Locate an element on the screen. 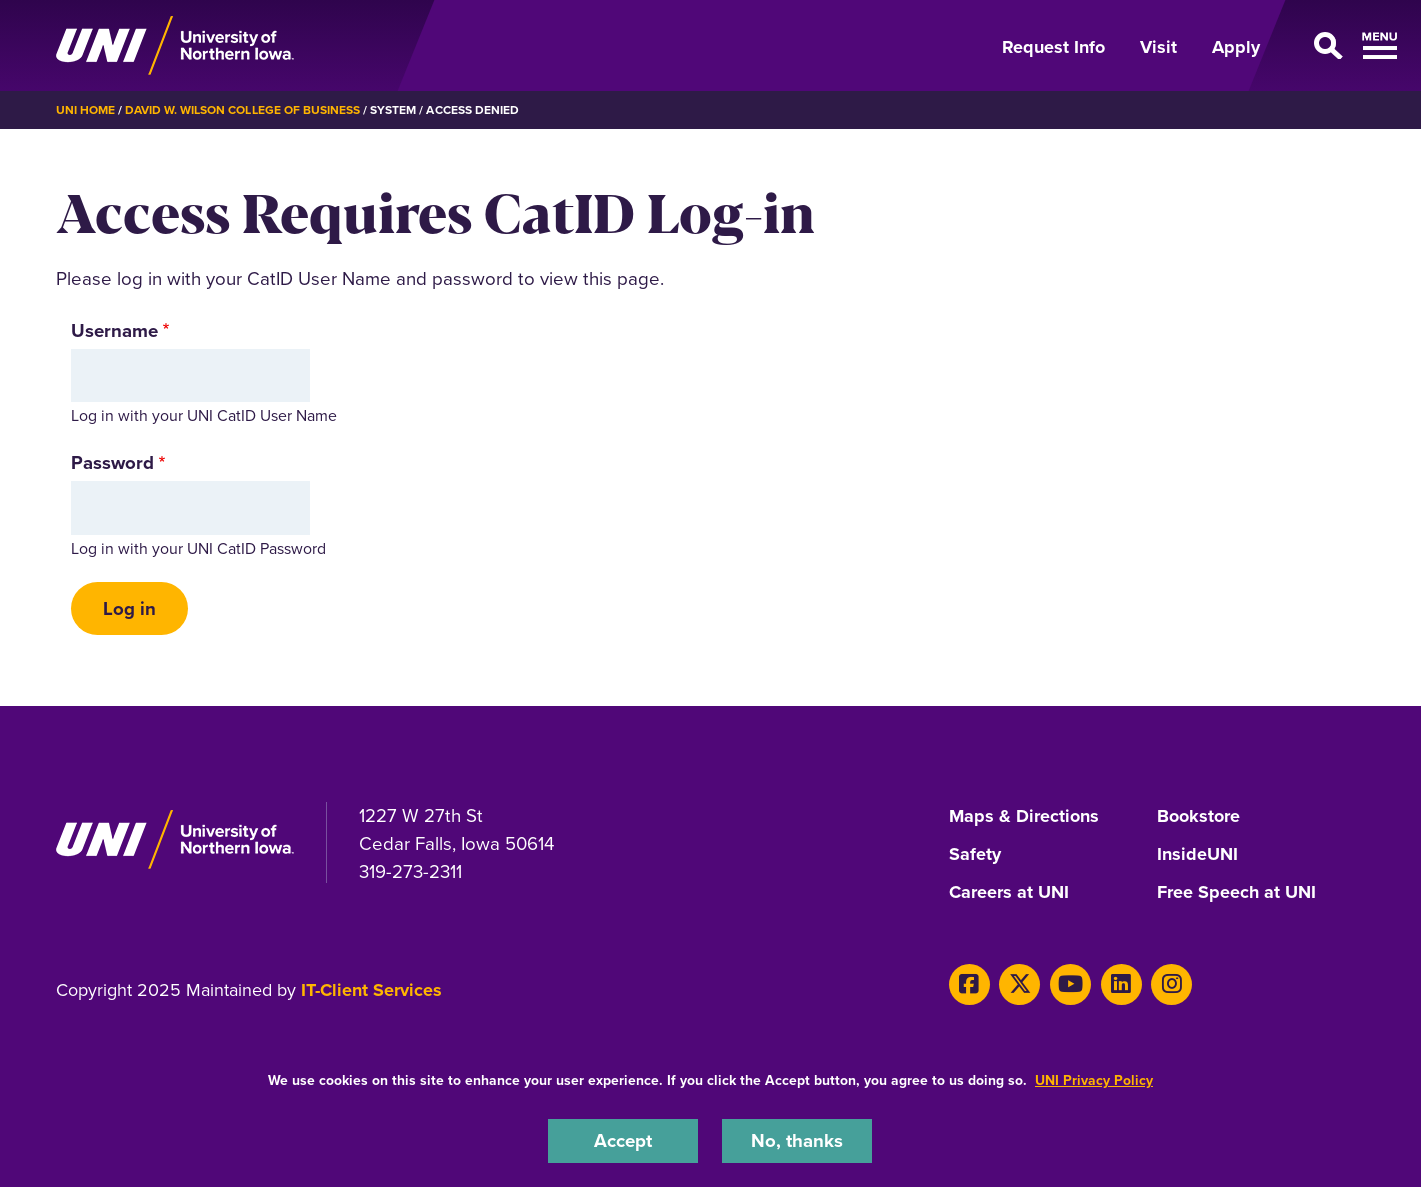  Safety is located at coordinates (975, 855).